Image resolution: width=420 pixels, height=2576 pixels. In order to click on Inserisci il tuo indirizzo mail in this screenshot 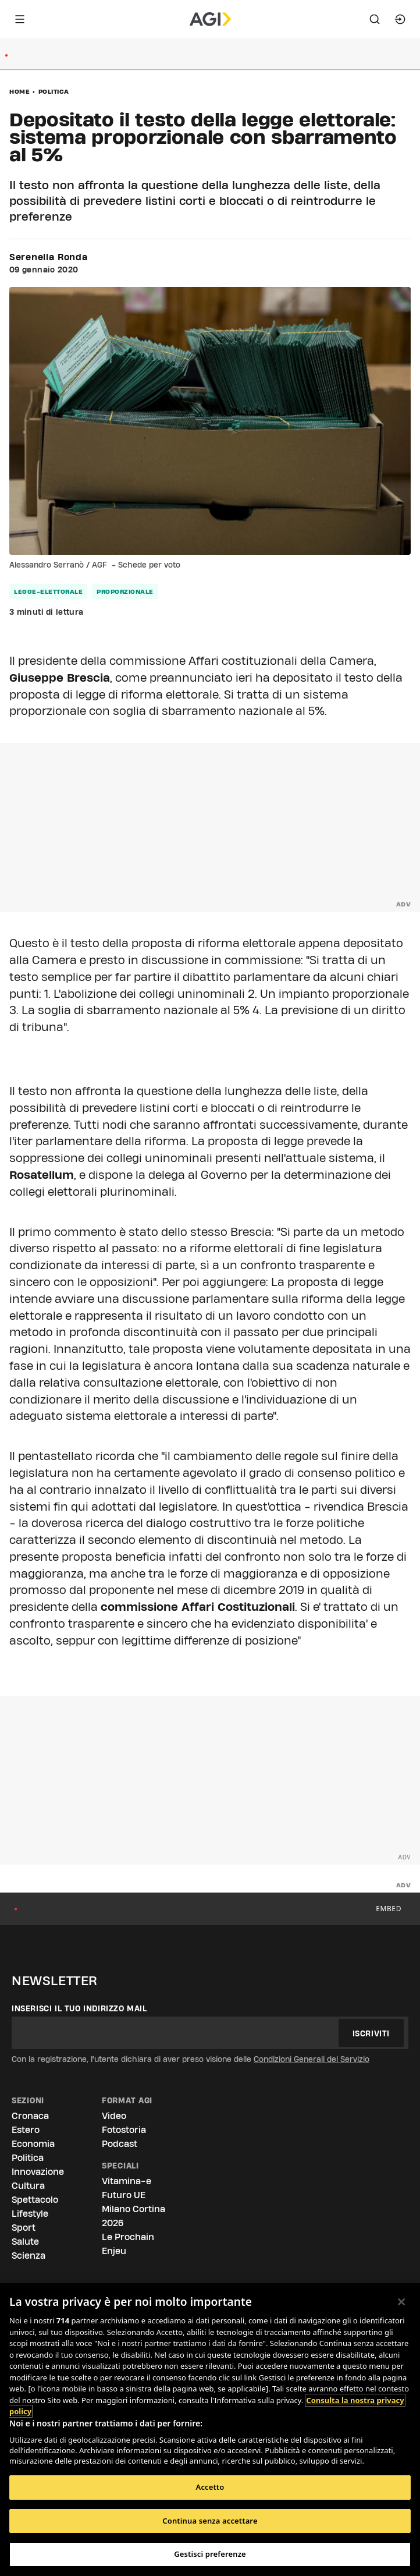, I will do `click(79, 2008)`.